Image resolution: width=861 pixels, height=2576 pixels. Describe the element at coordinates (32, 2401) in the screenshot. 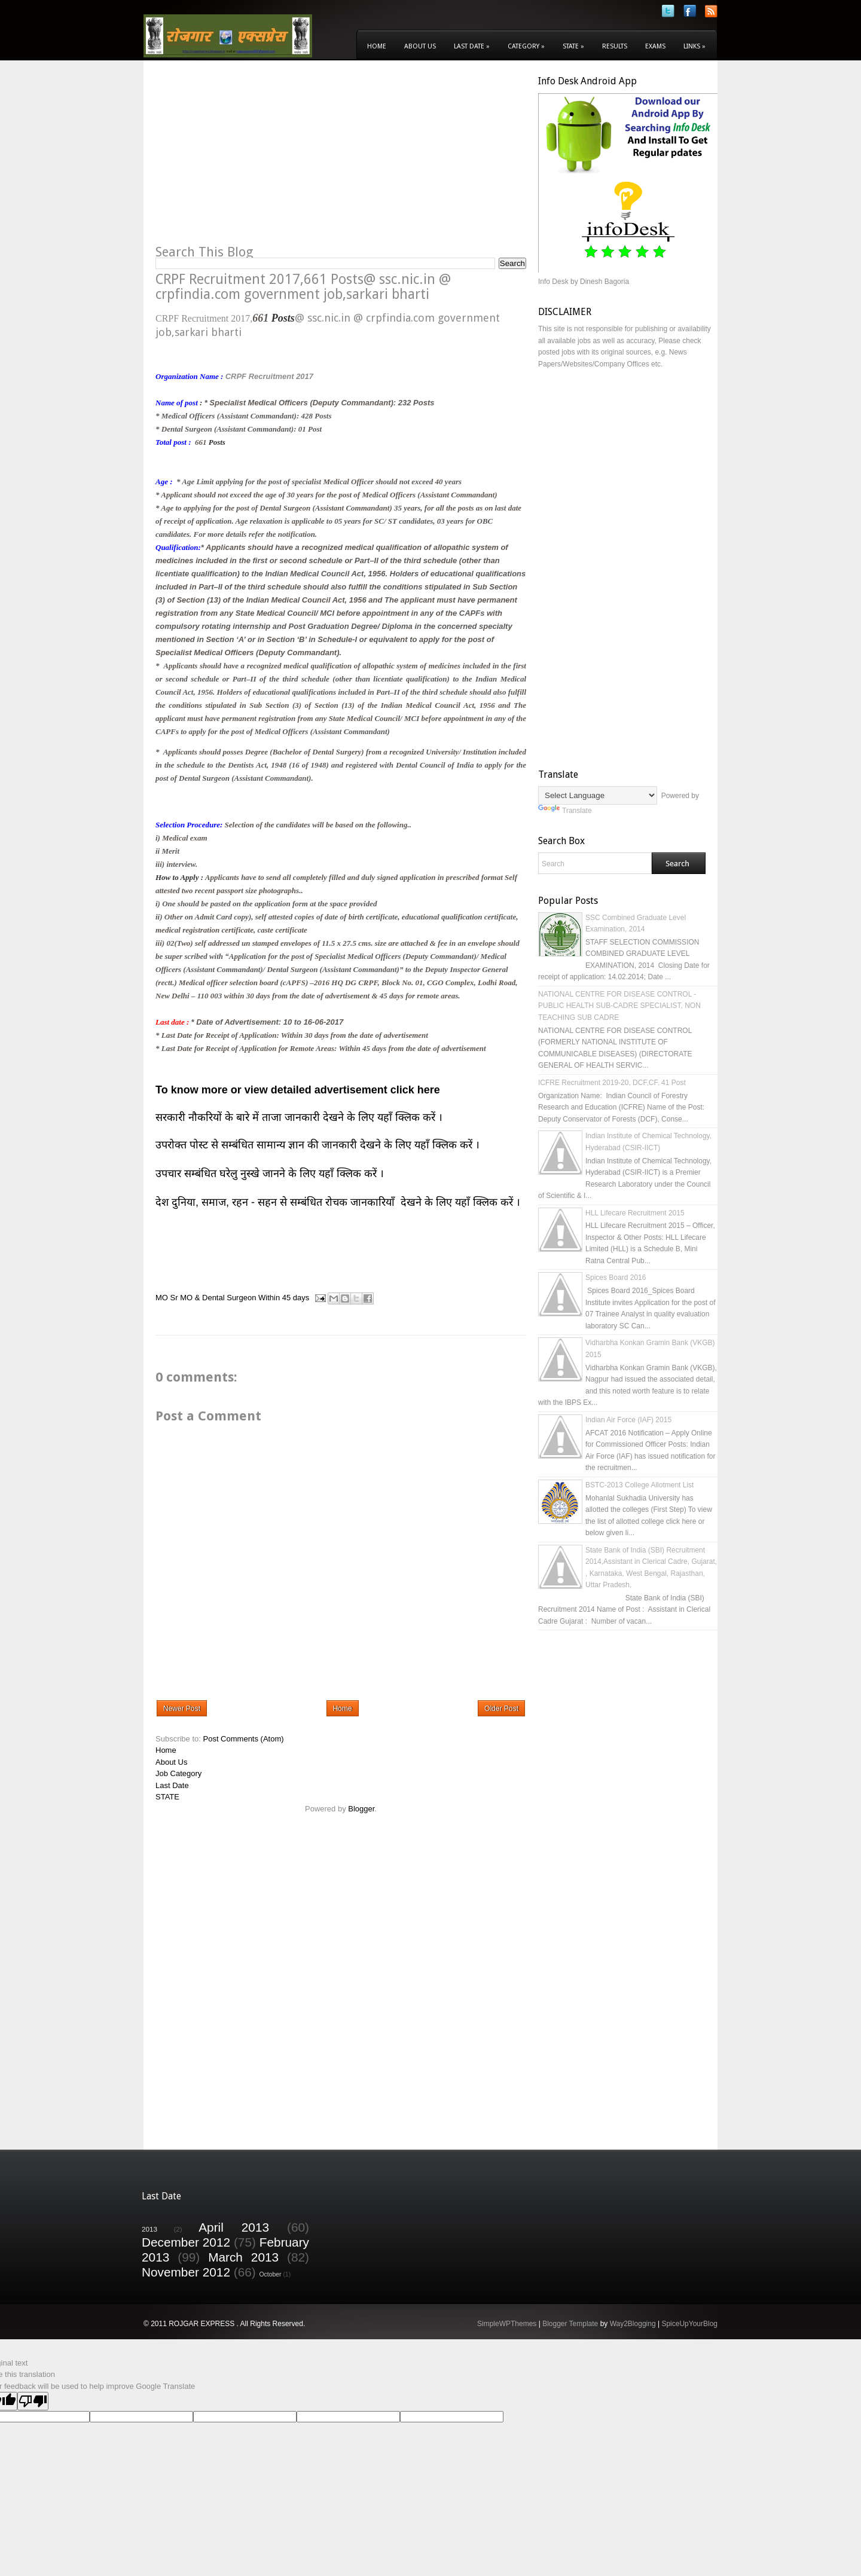

I see `[Poor translation]` at that location.